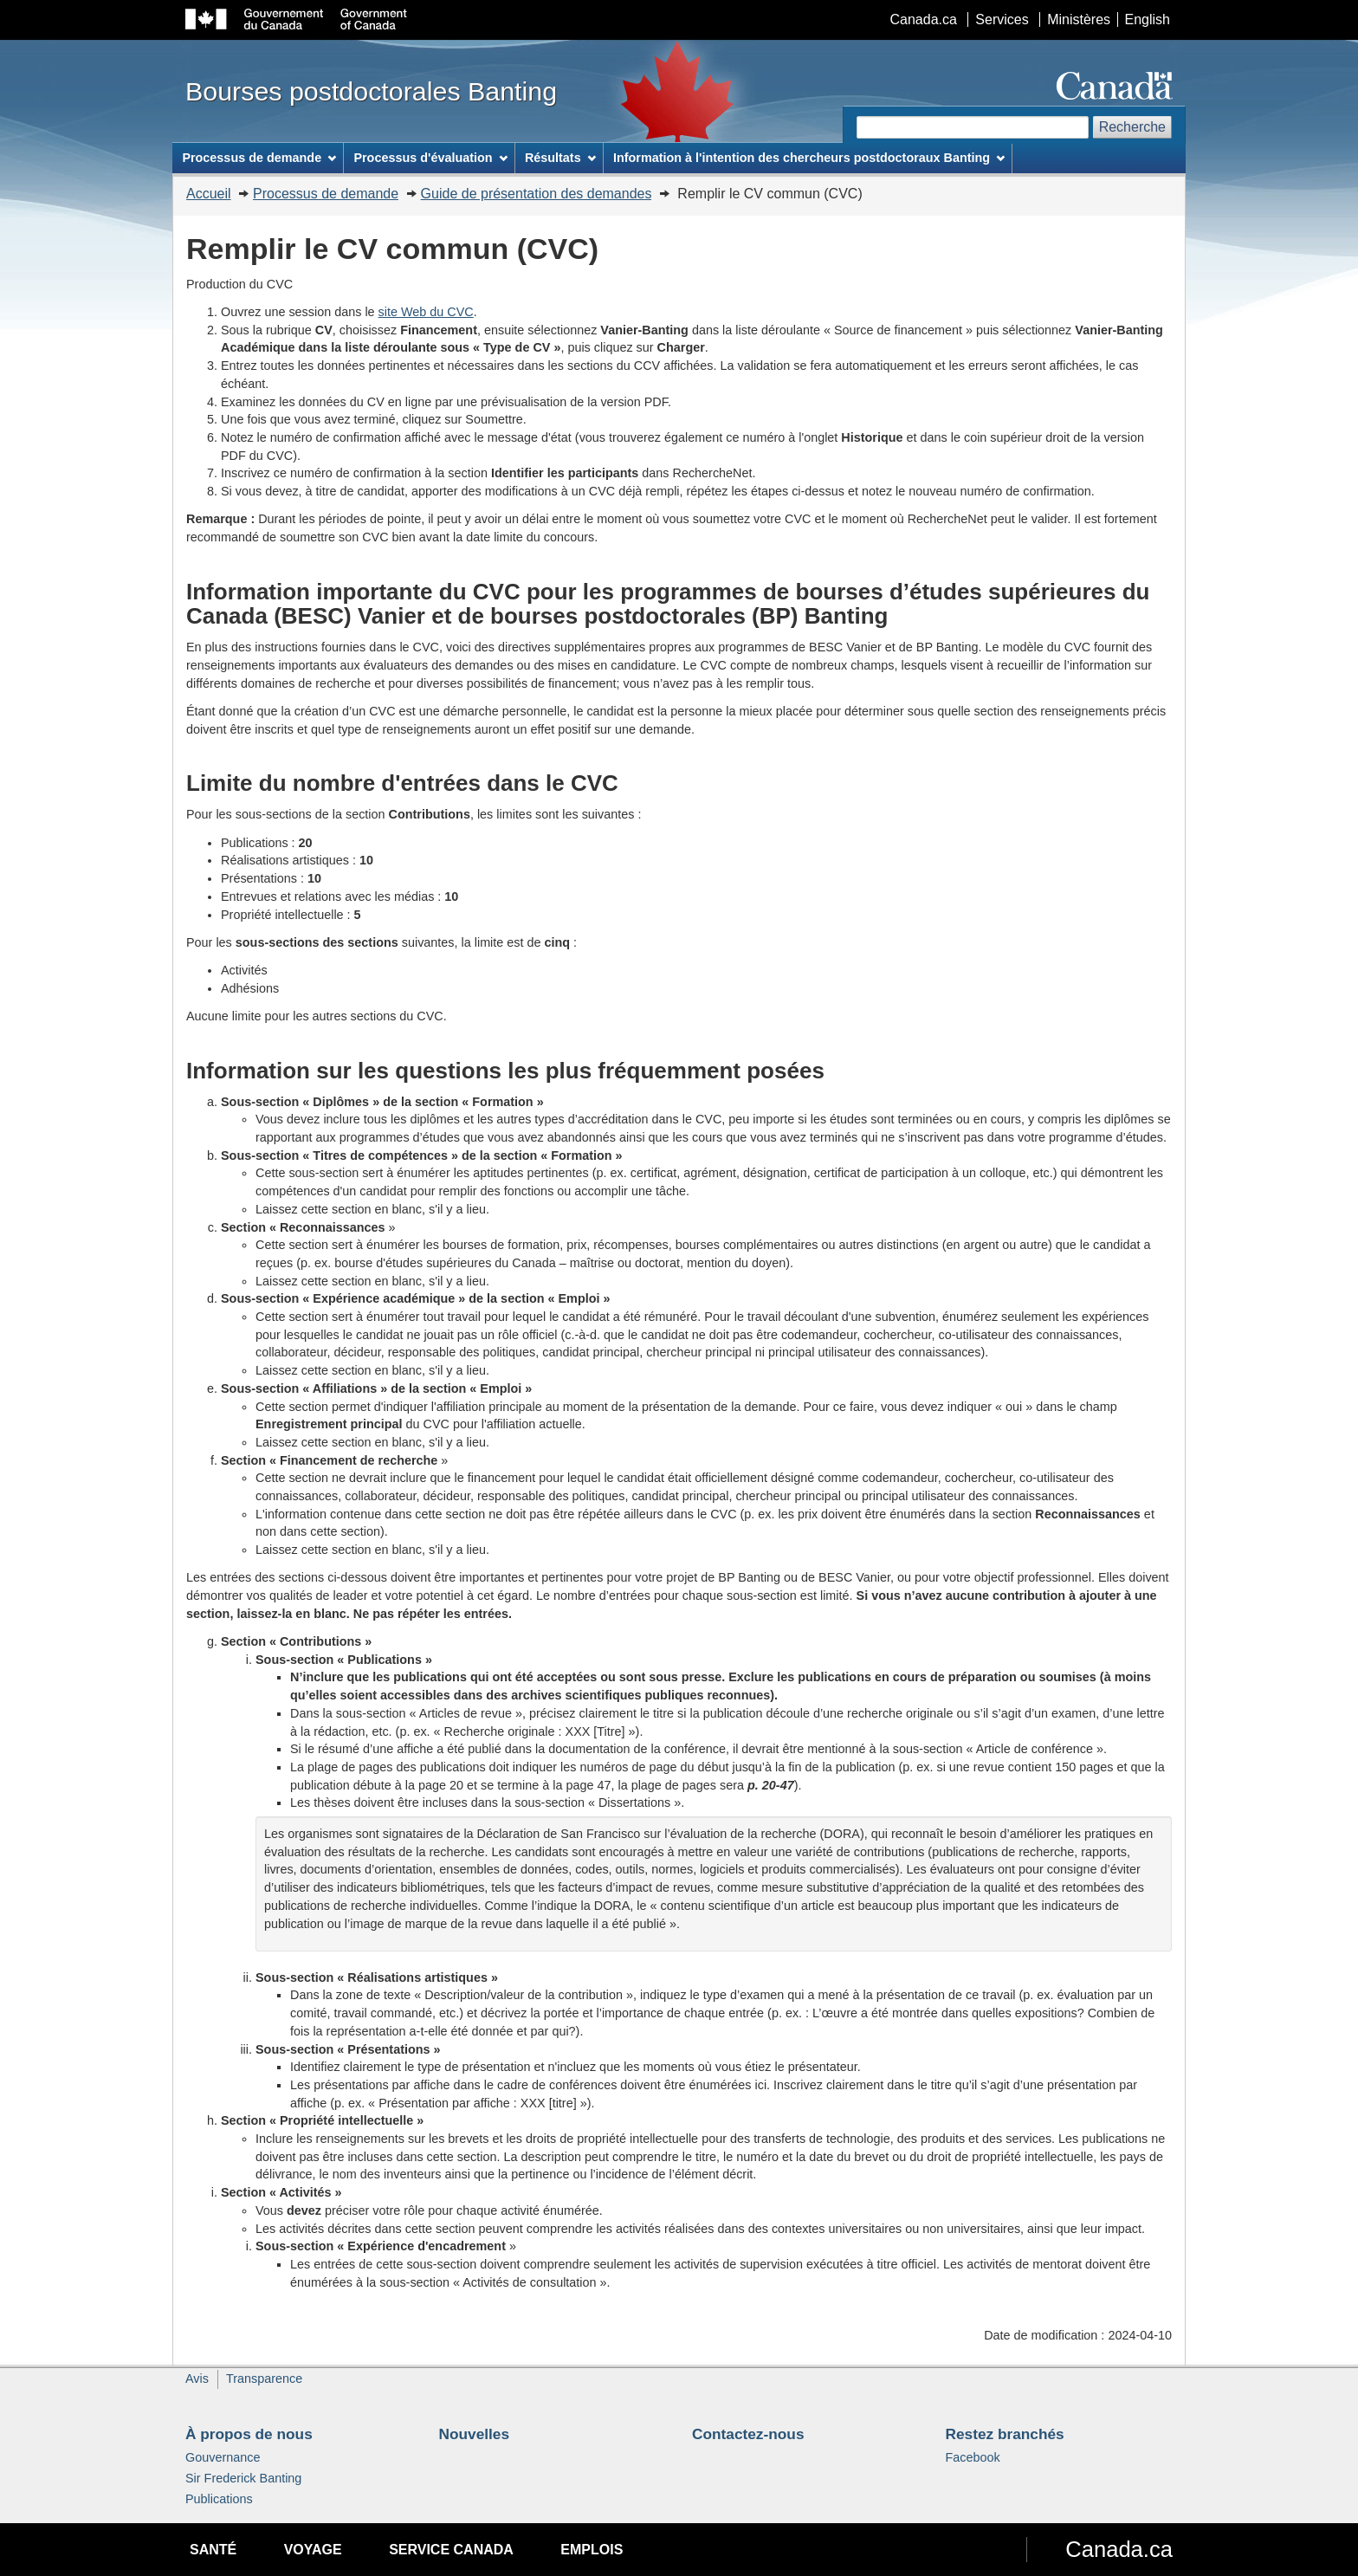 The width and height of the screenshot is (1358, 2576). What do you see at coordinates (259, 158) in the screenshot?
I see `Processus de demande [menuitem]` at bounding box center [259, 158].